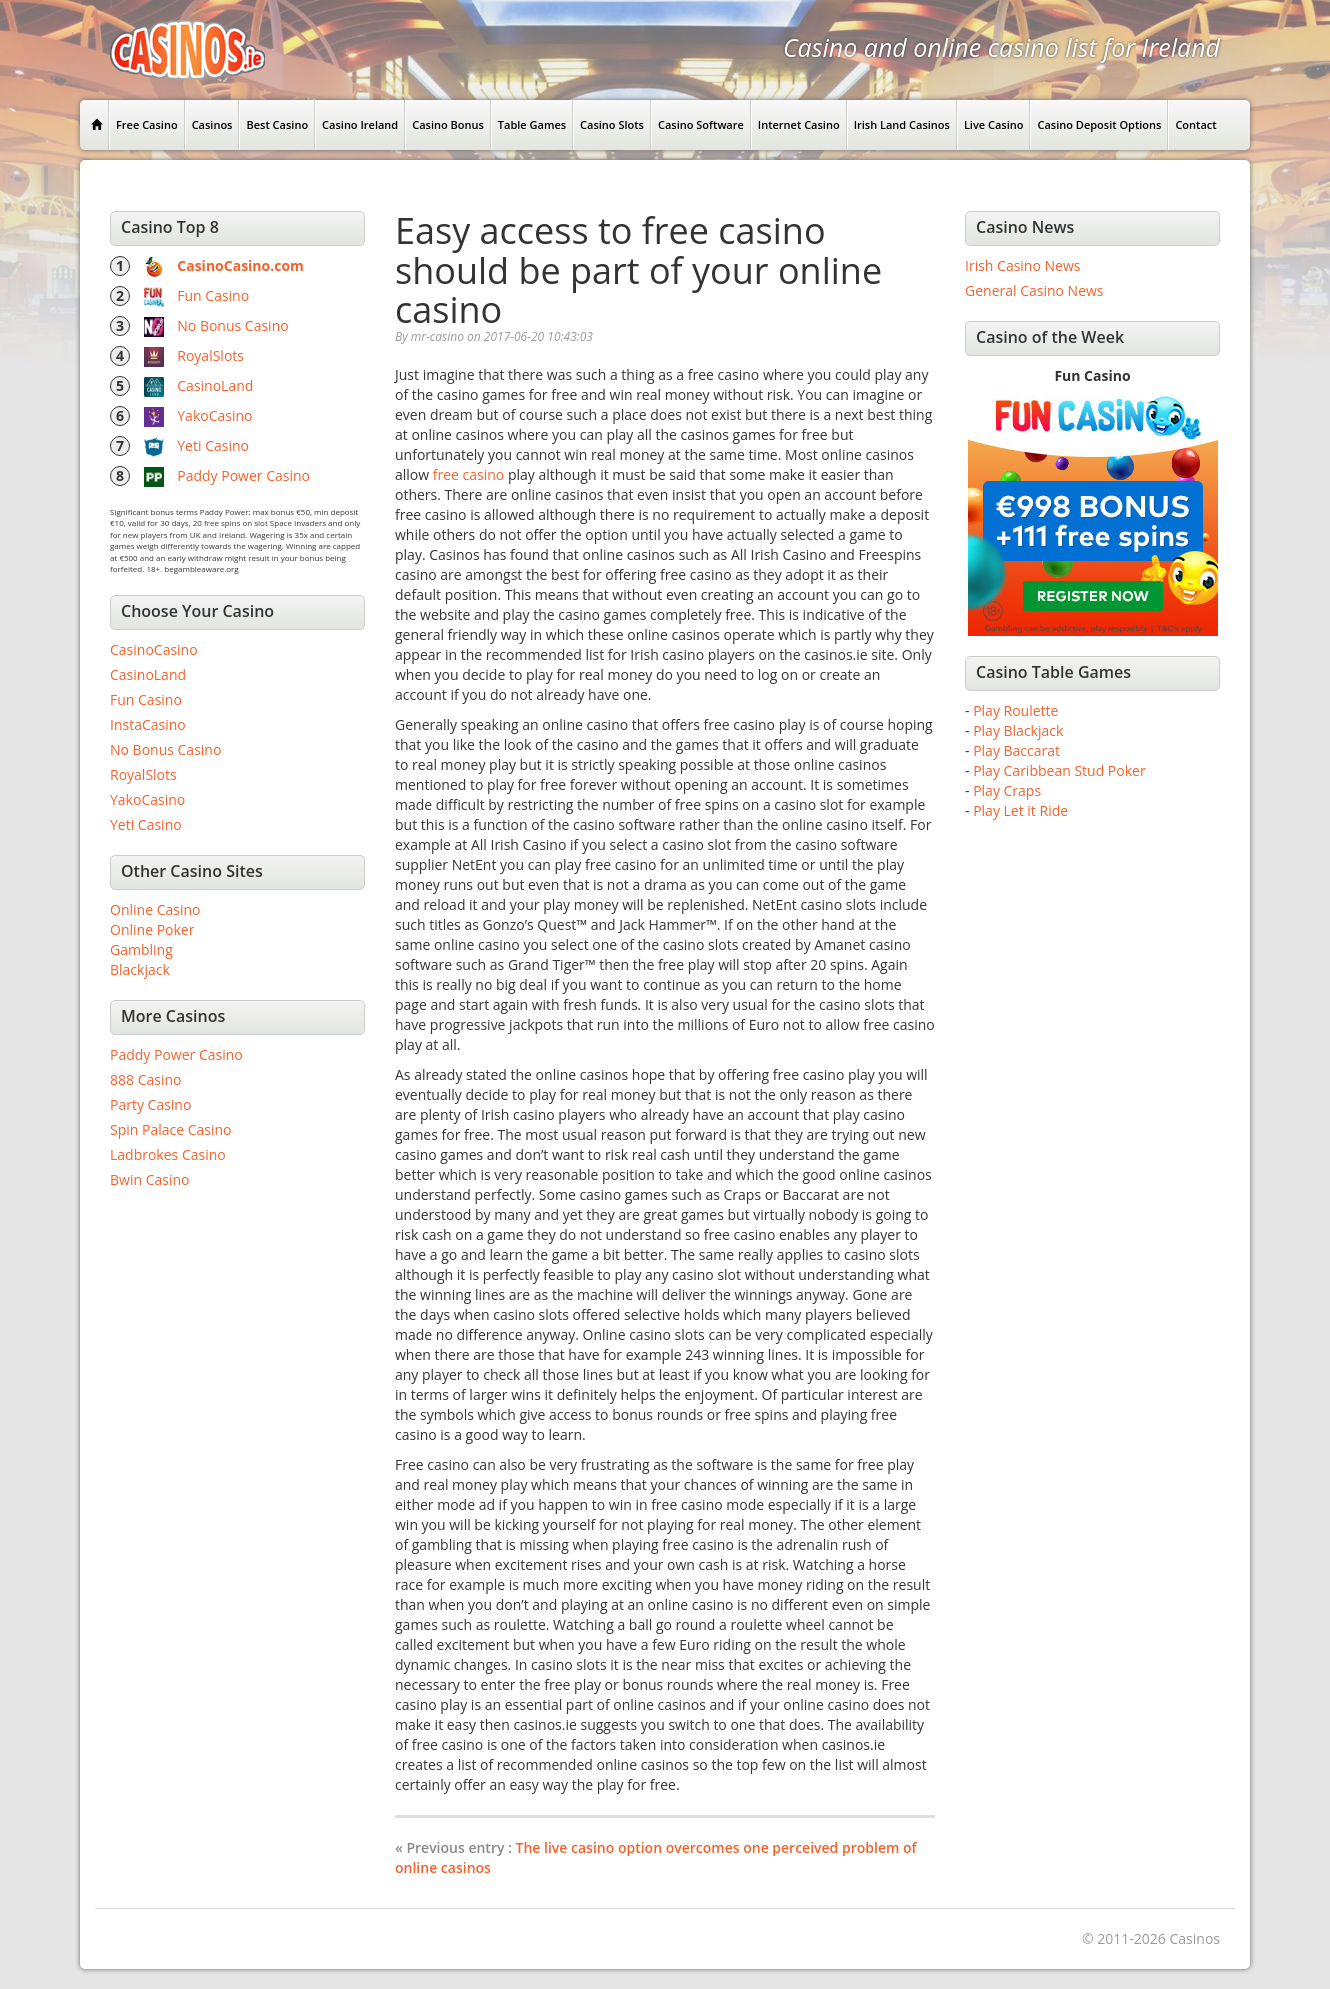  Describe the element at coordinates (152, 929) in the screenshot. I see `Online Poker` at that location.